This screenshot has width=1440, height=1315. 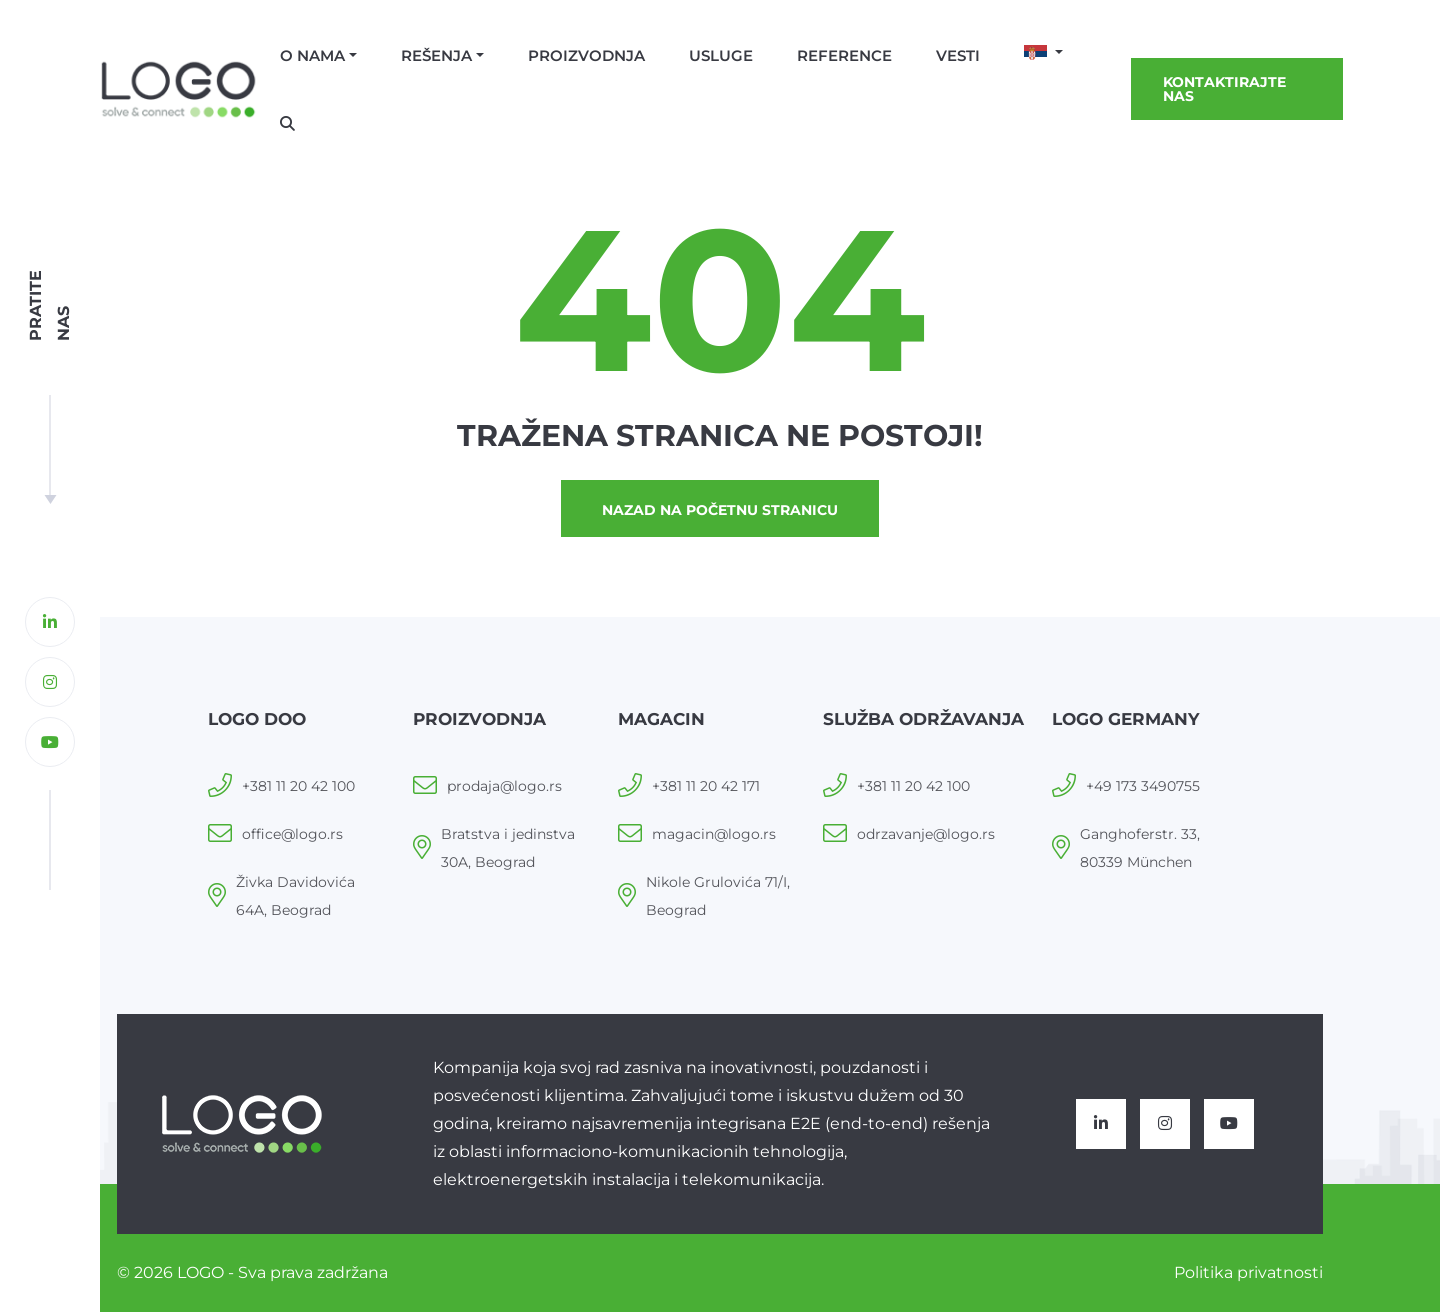 What do you see at coordinates (1224, 89) in the screenshot?
I see `Kontaktirajte nas` at bounding box center [1224, 89].